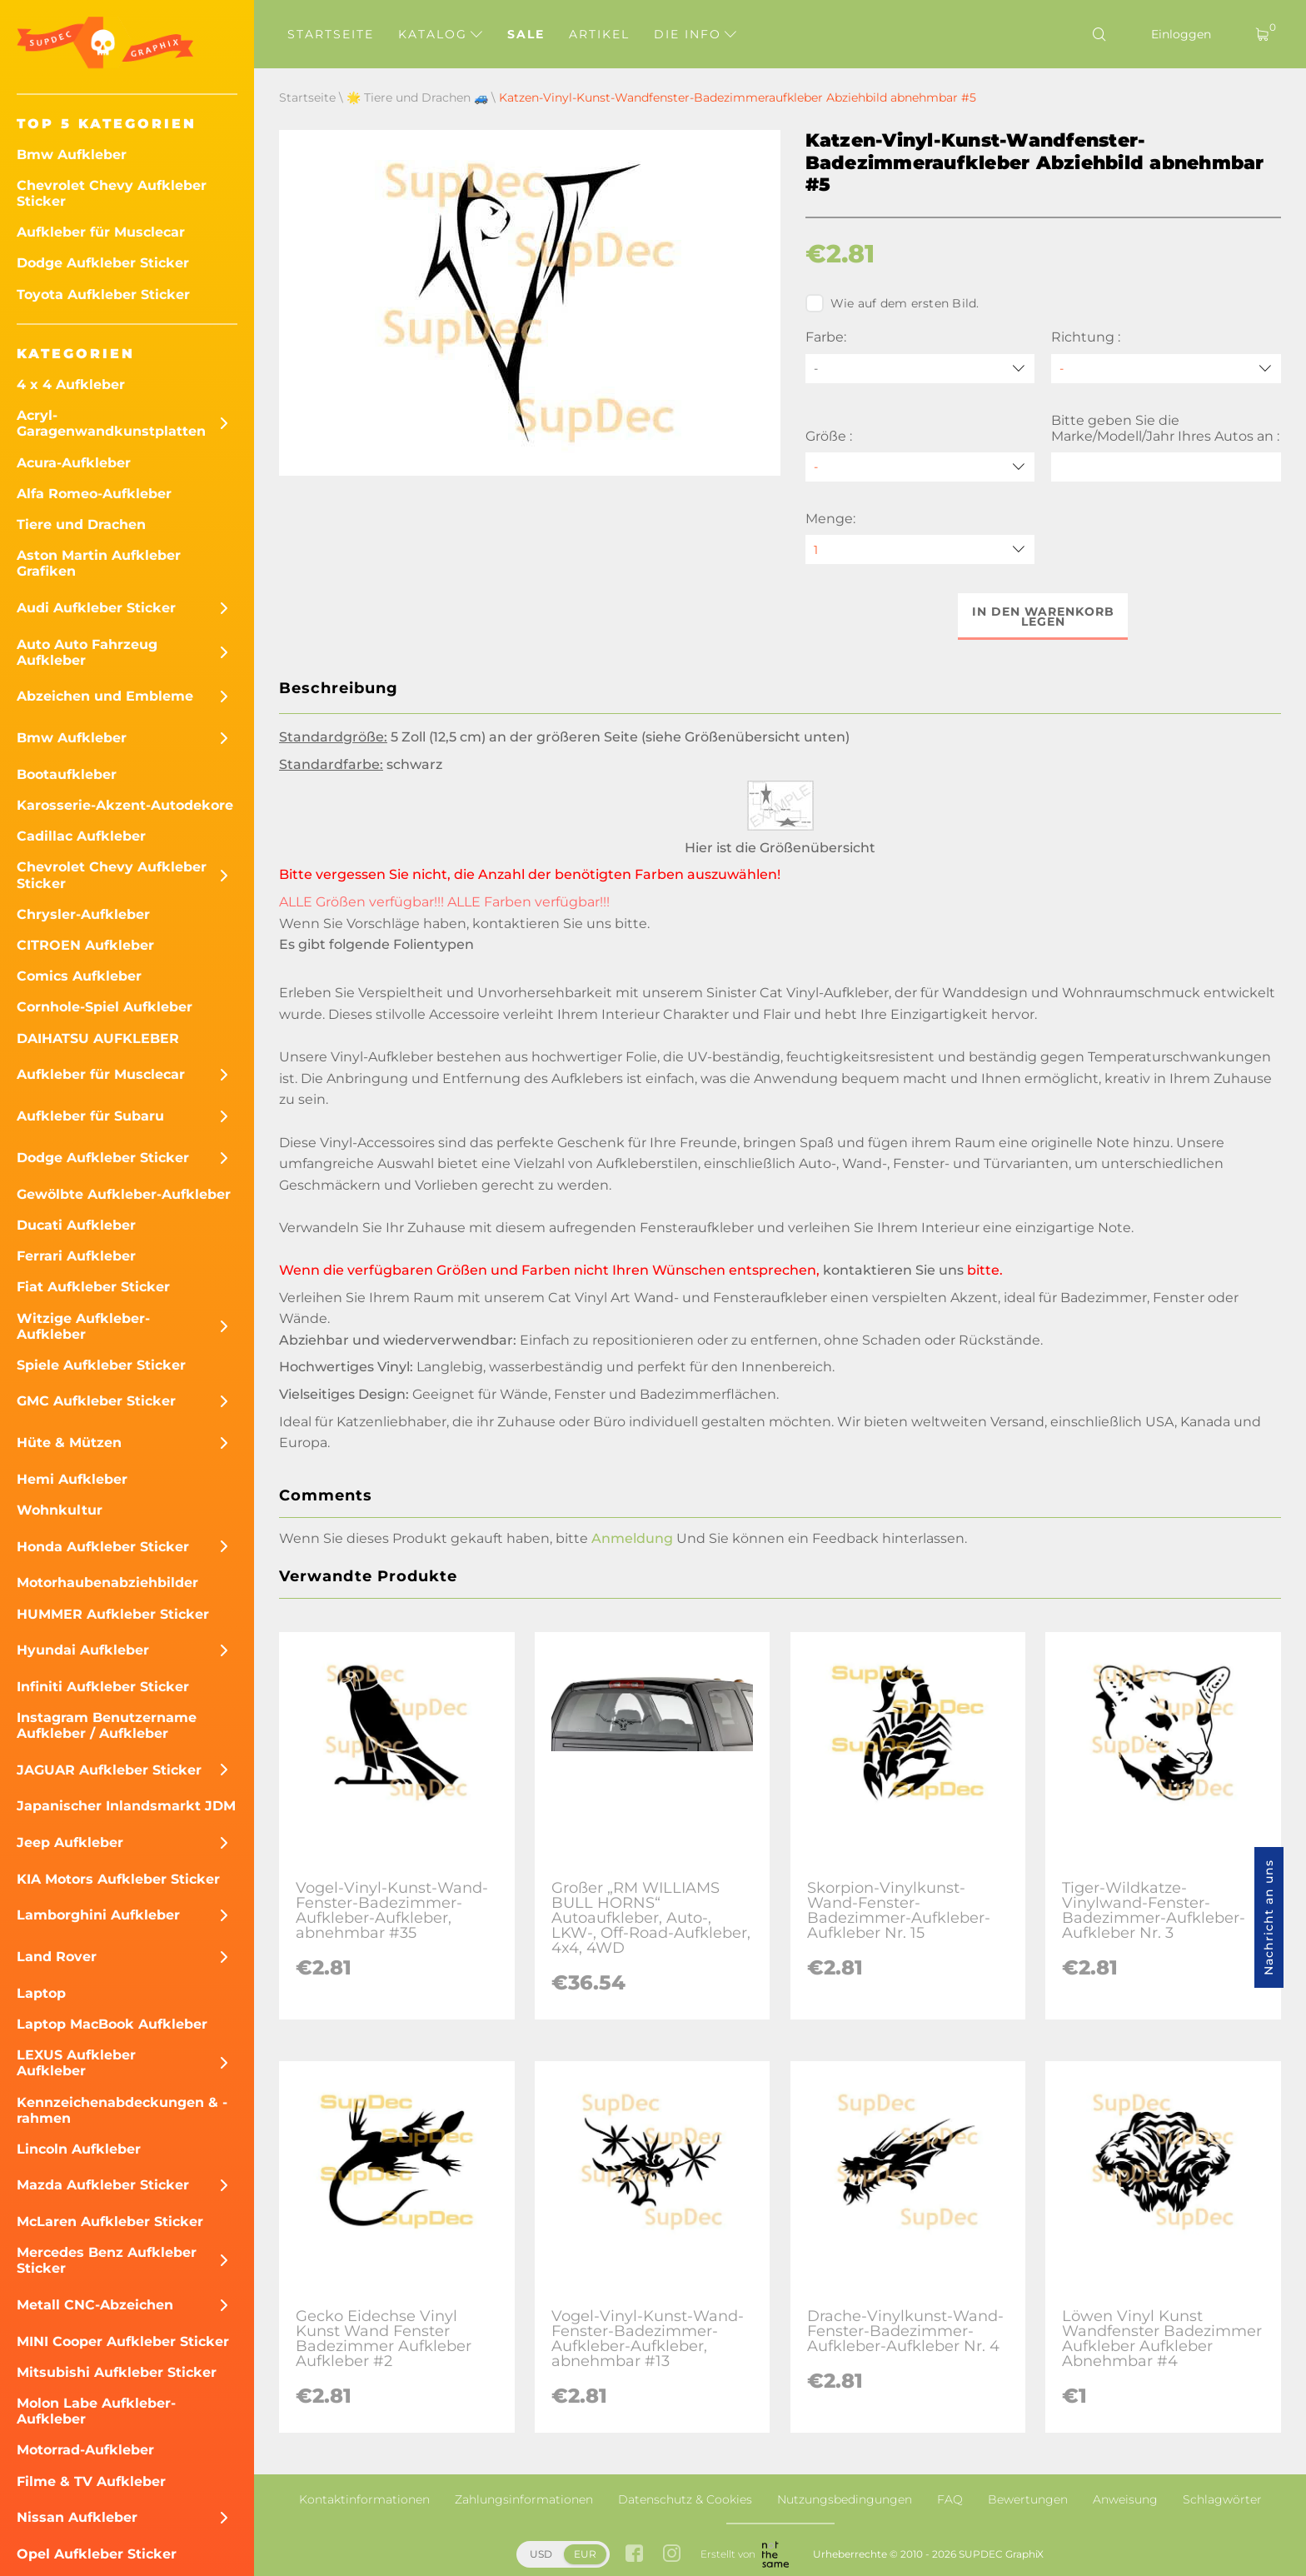  What do you see at coordinates (83, 1326) in the screenshot?
I see `Witzige Aufkleber-Aufkleber` at bounding box center [83, 1326].